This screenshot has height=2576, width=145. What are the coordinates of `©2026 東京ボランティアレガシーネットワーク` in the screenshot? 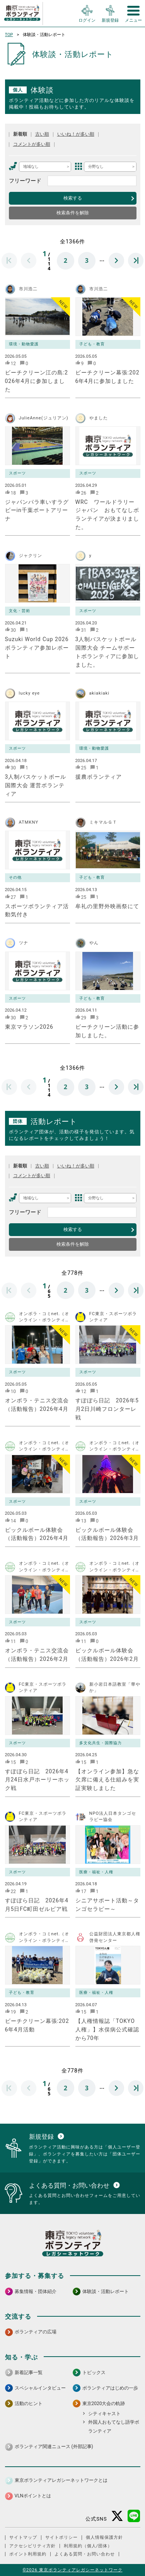 It's located at (72, 2570).